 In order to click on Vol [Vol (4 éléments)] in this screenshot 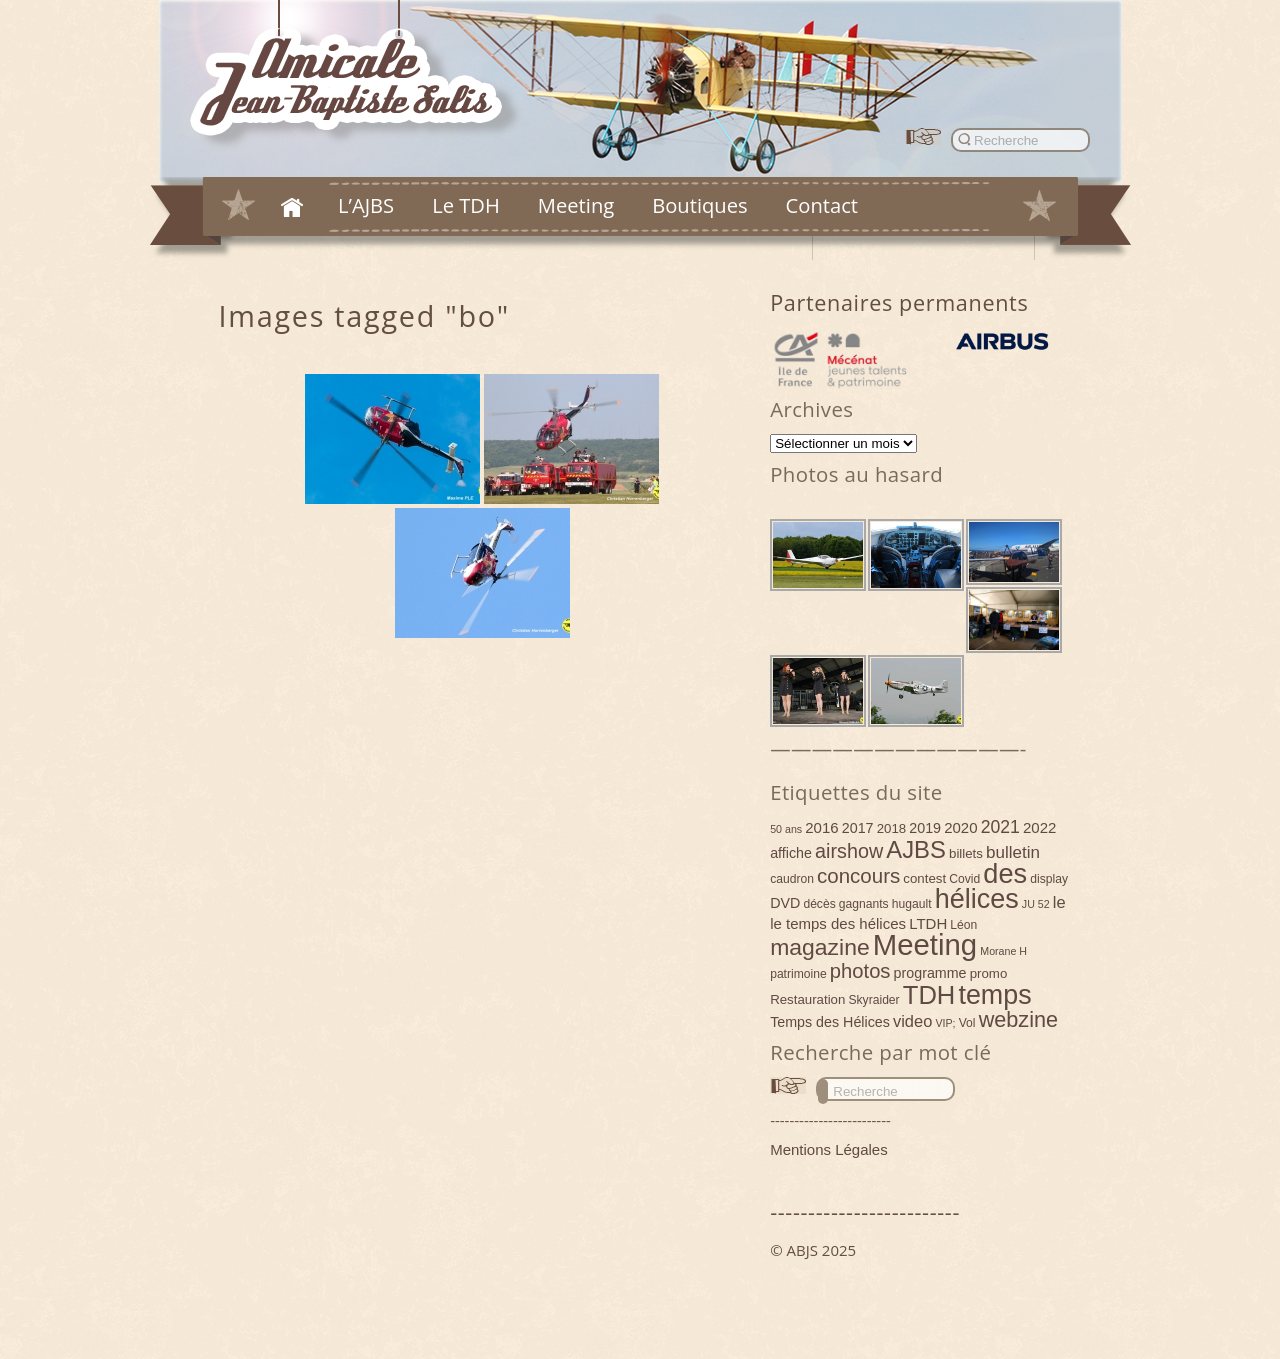, I will do `click(967, 1023)`.